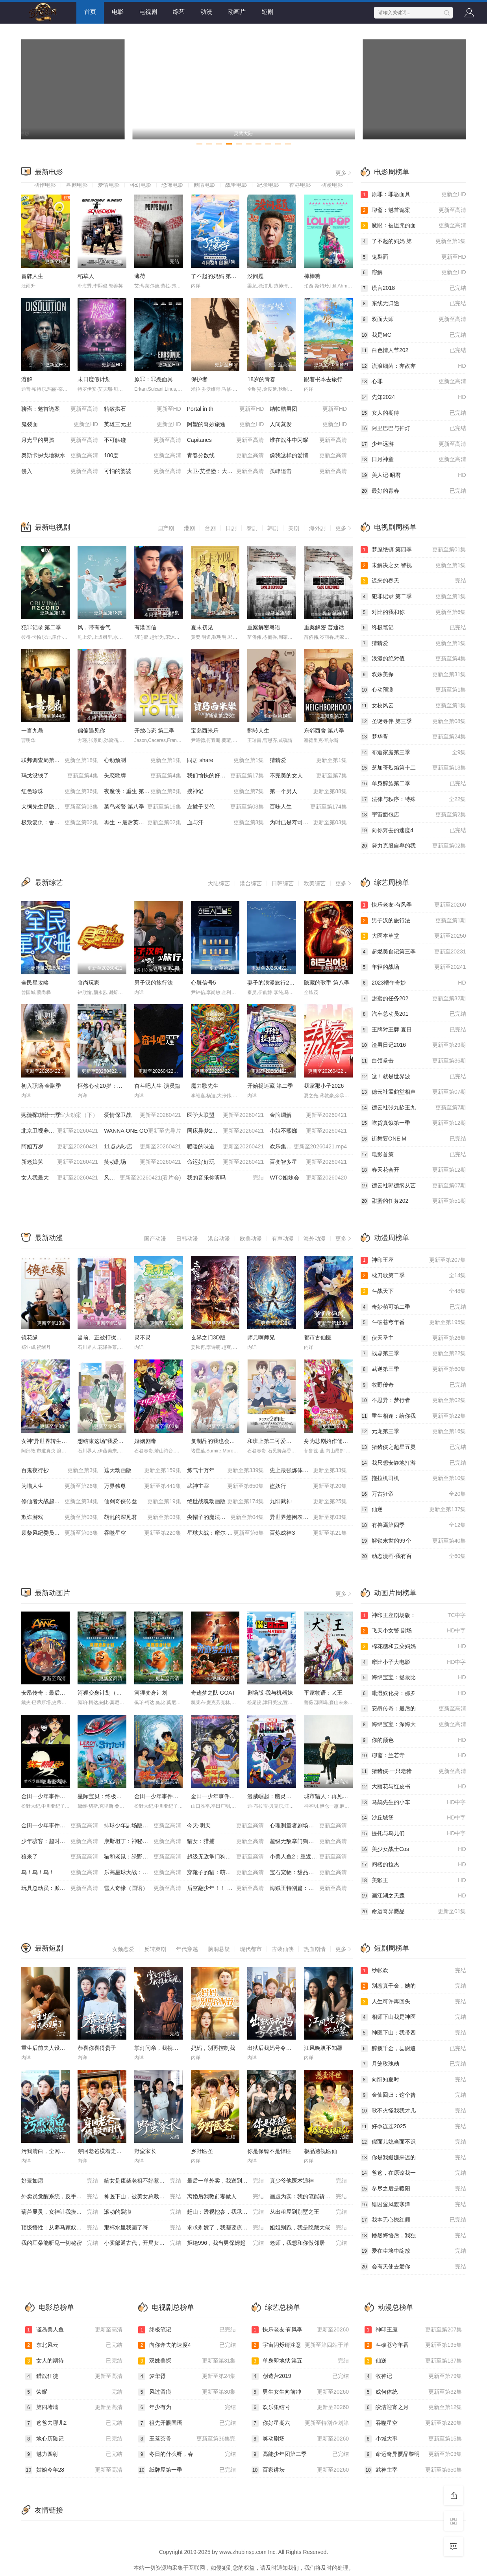 Image resolution: width=487 pixels, height=2576 pixels. I want to click on 了不起的妈妈 第, so click(413, 241).